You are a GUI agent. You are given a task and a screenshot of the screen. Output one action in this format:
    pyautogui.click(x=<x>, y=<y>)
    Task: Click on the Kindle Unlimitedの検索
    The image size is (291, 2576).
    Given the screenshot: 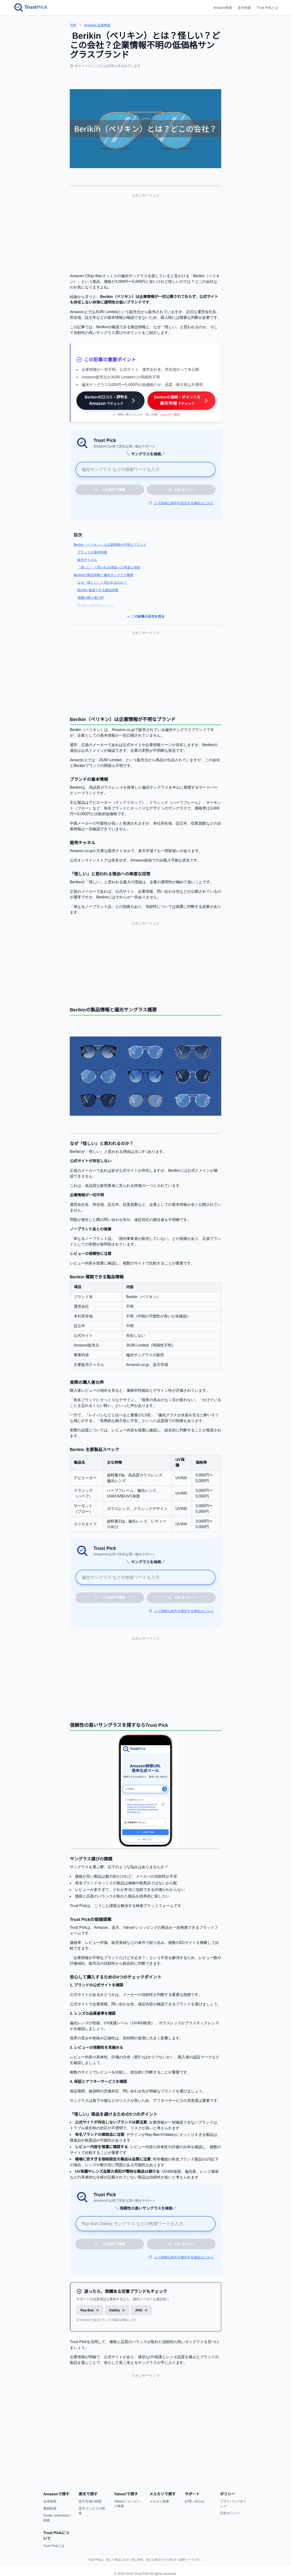 What is the action you would take?
    pyautogui.click(x=57, y=2518)
    